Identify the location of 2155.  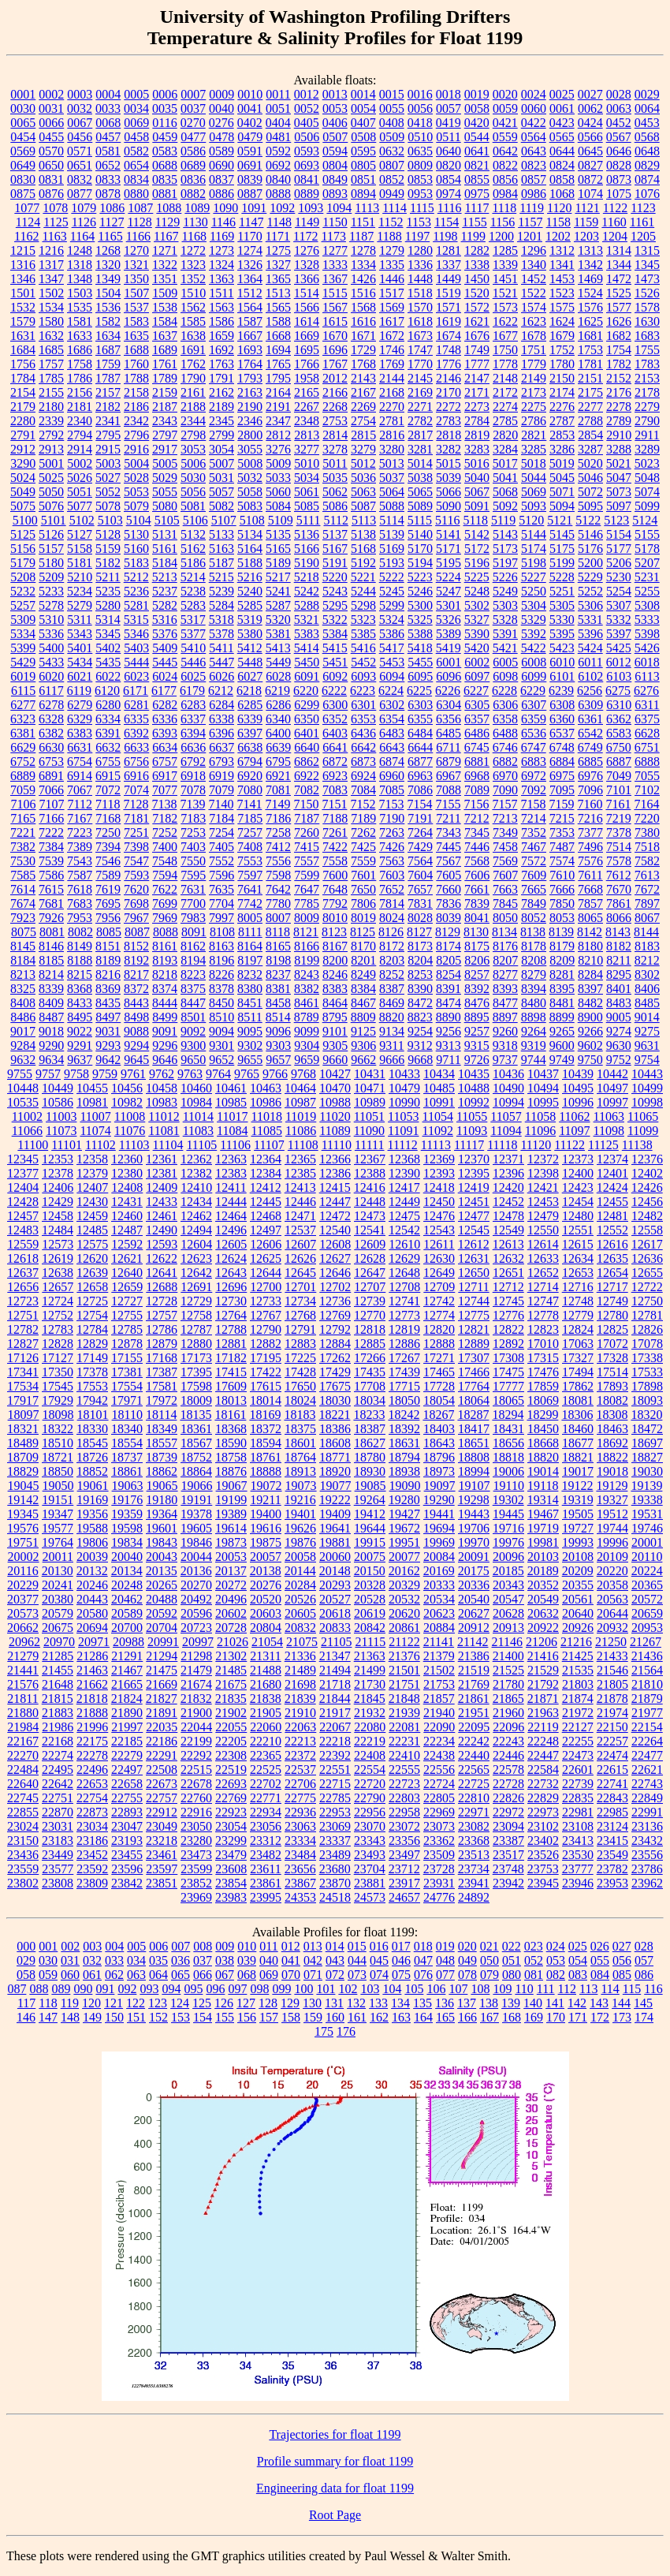
(51, 392).